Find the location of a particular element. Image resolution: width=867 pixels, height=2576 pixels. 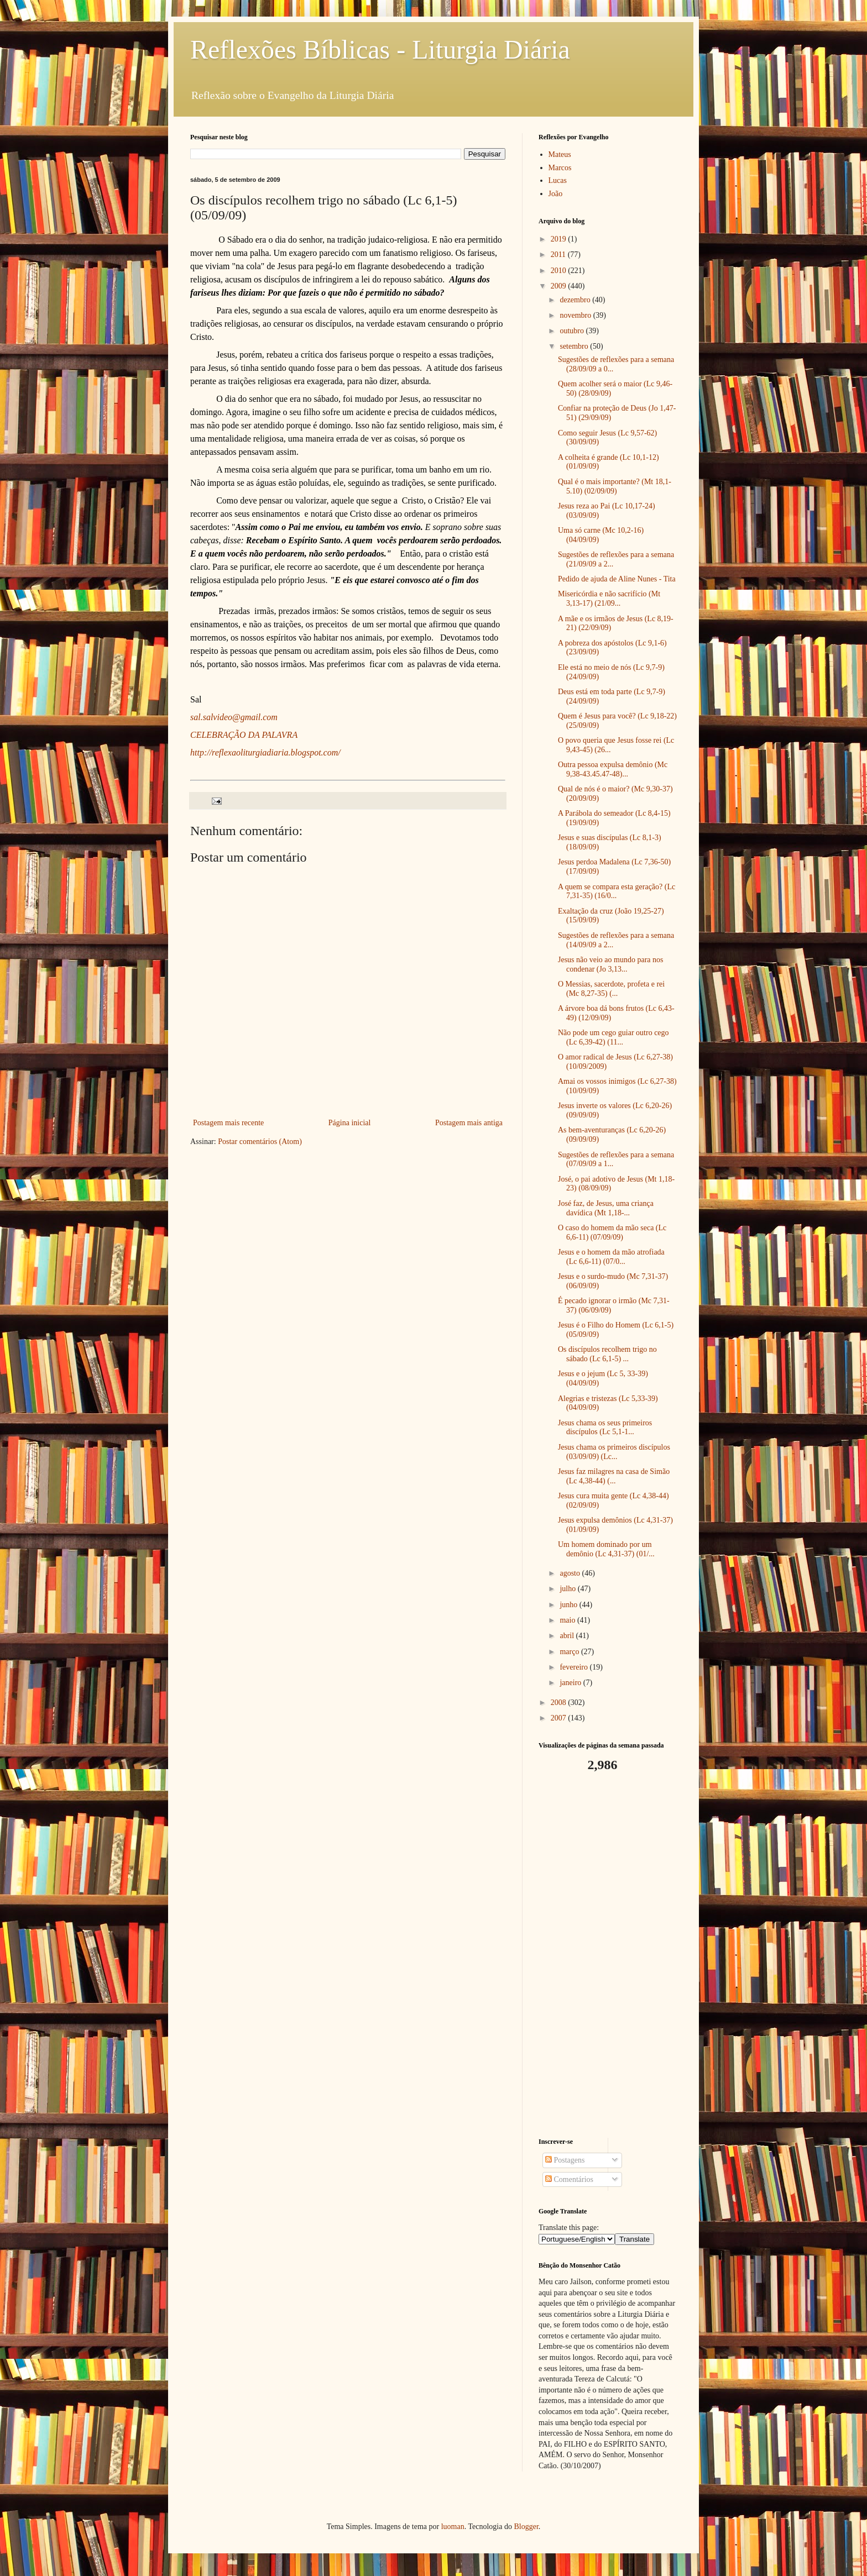

A quem se compara esta geração? (Lc 7,31-35) (16/0... is located at coordinates (616, 891).